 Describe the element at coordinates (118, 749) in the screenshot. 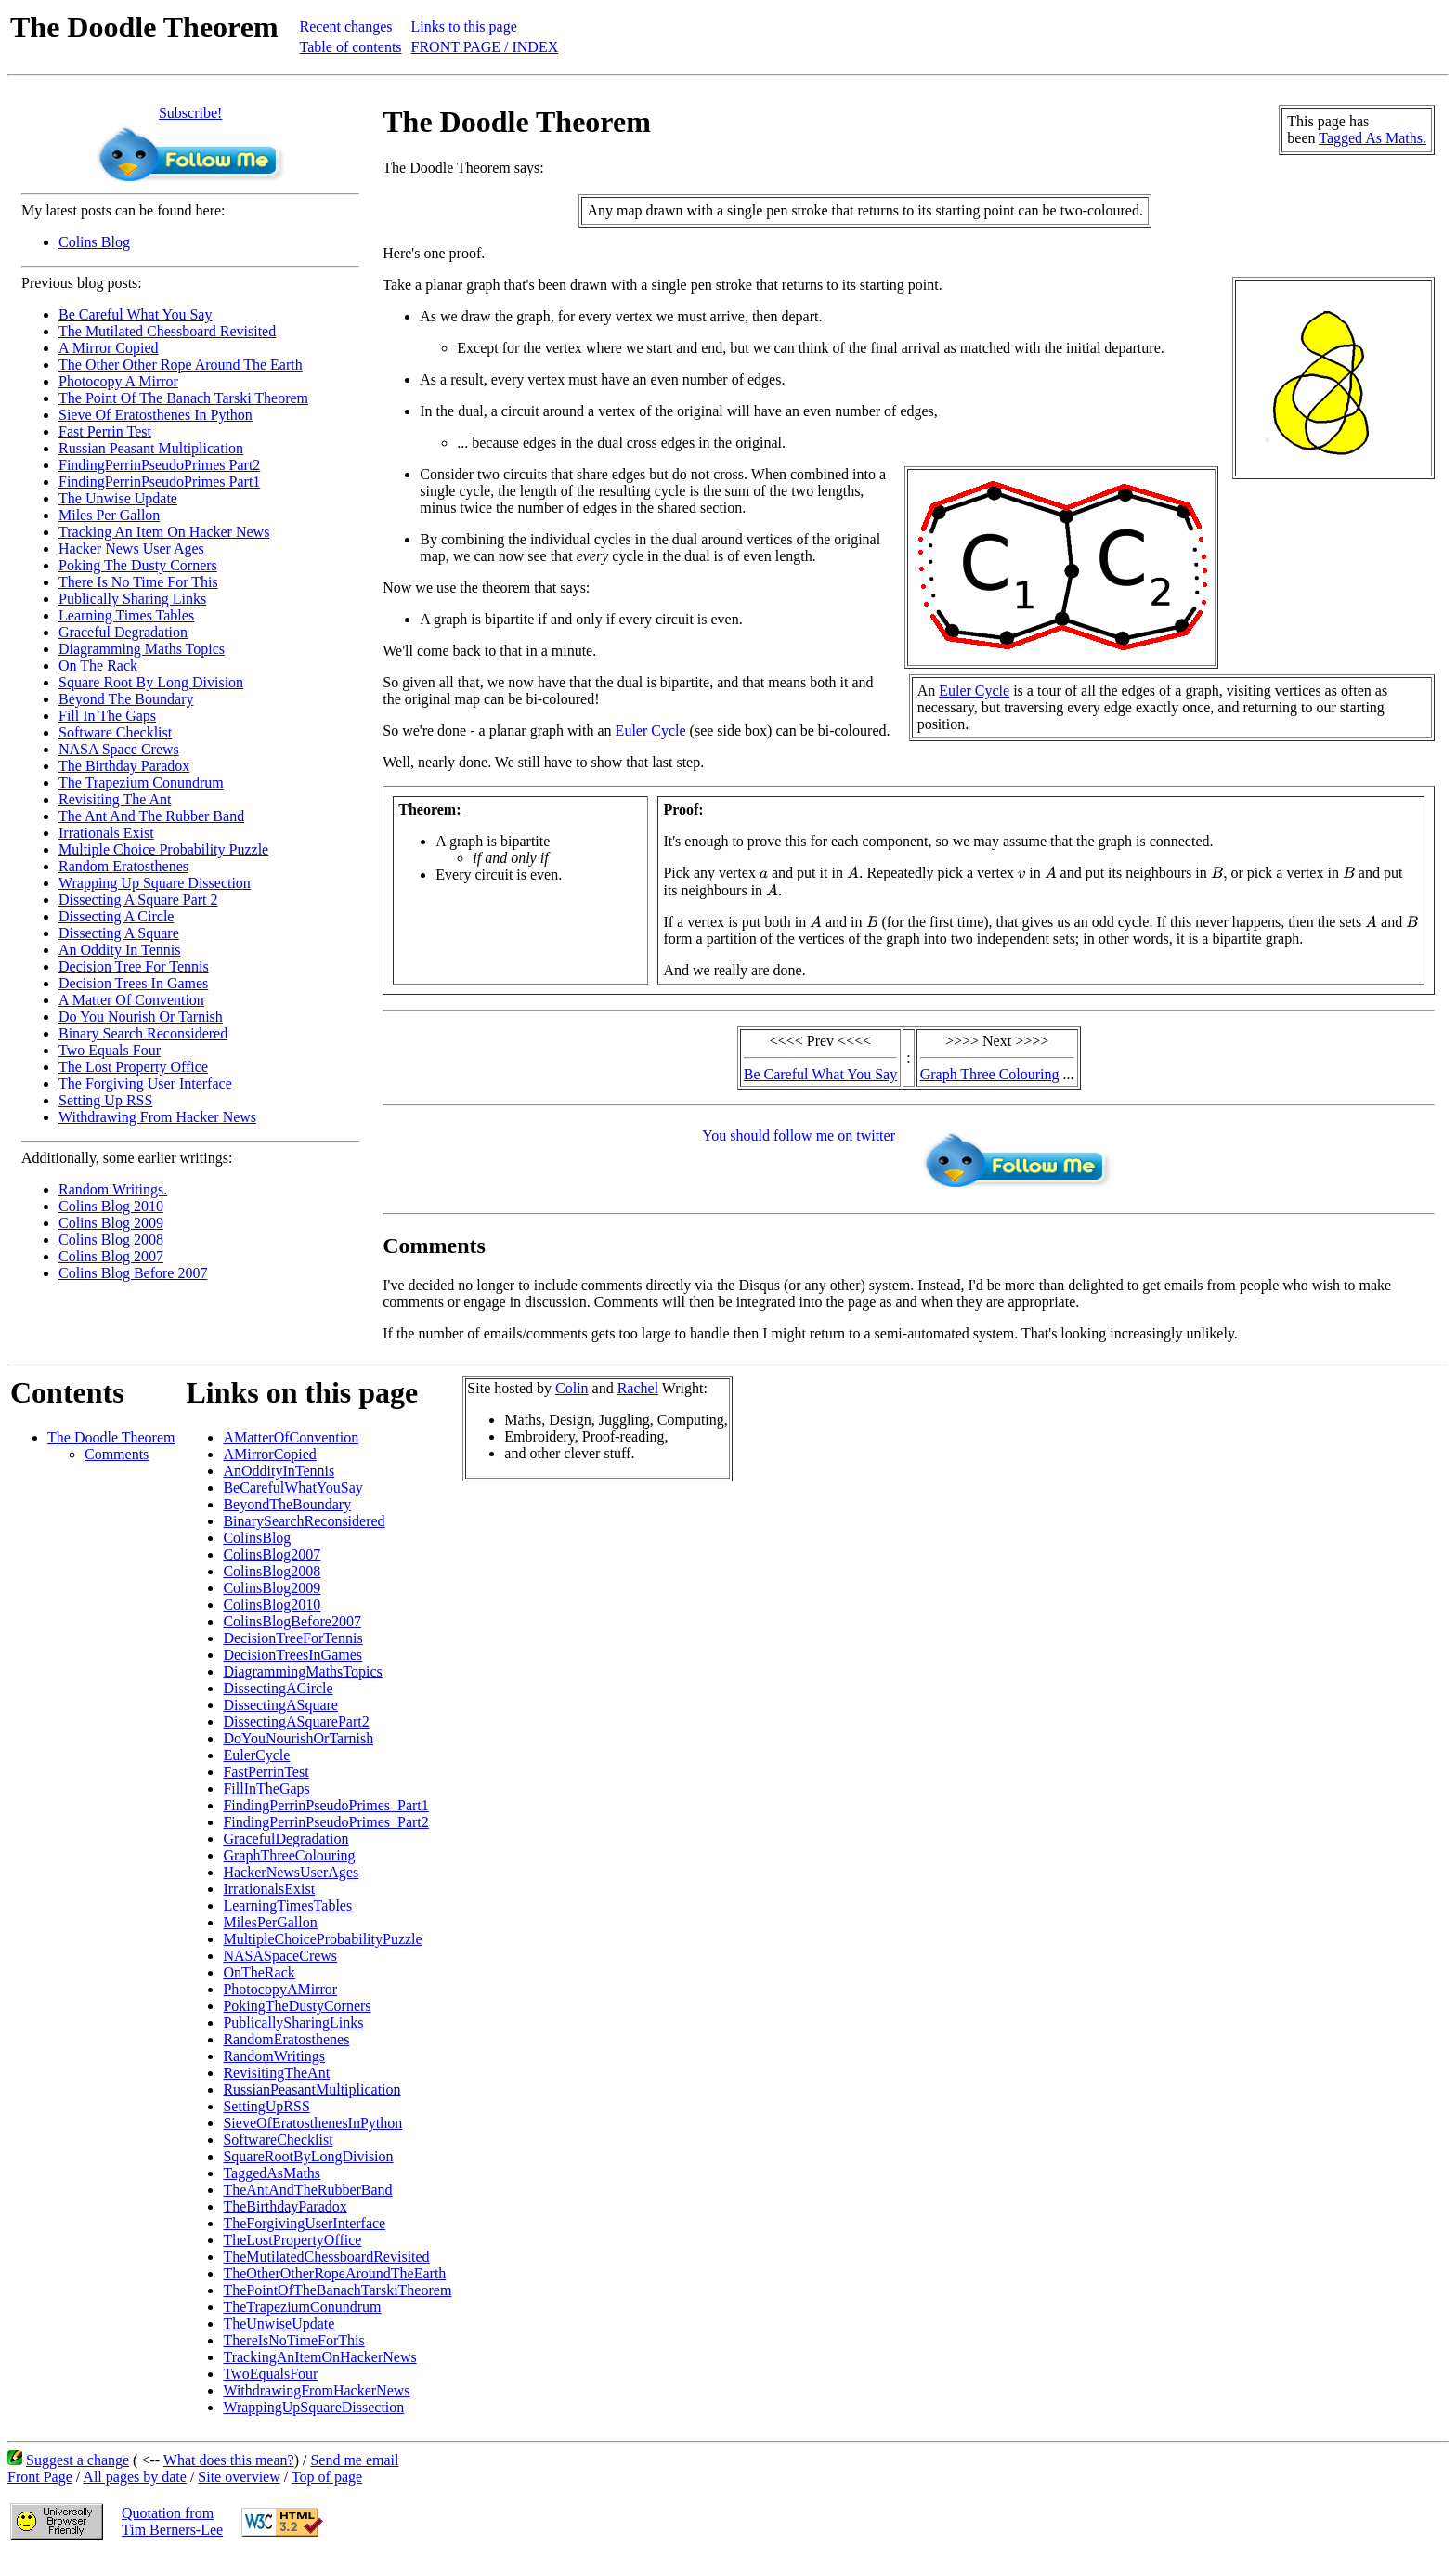

I see `NASA Space Crews` at that location.